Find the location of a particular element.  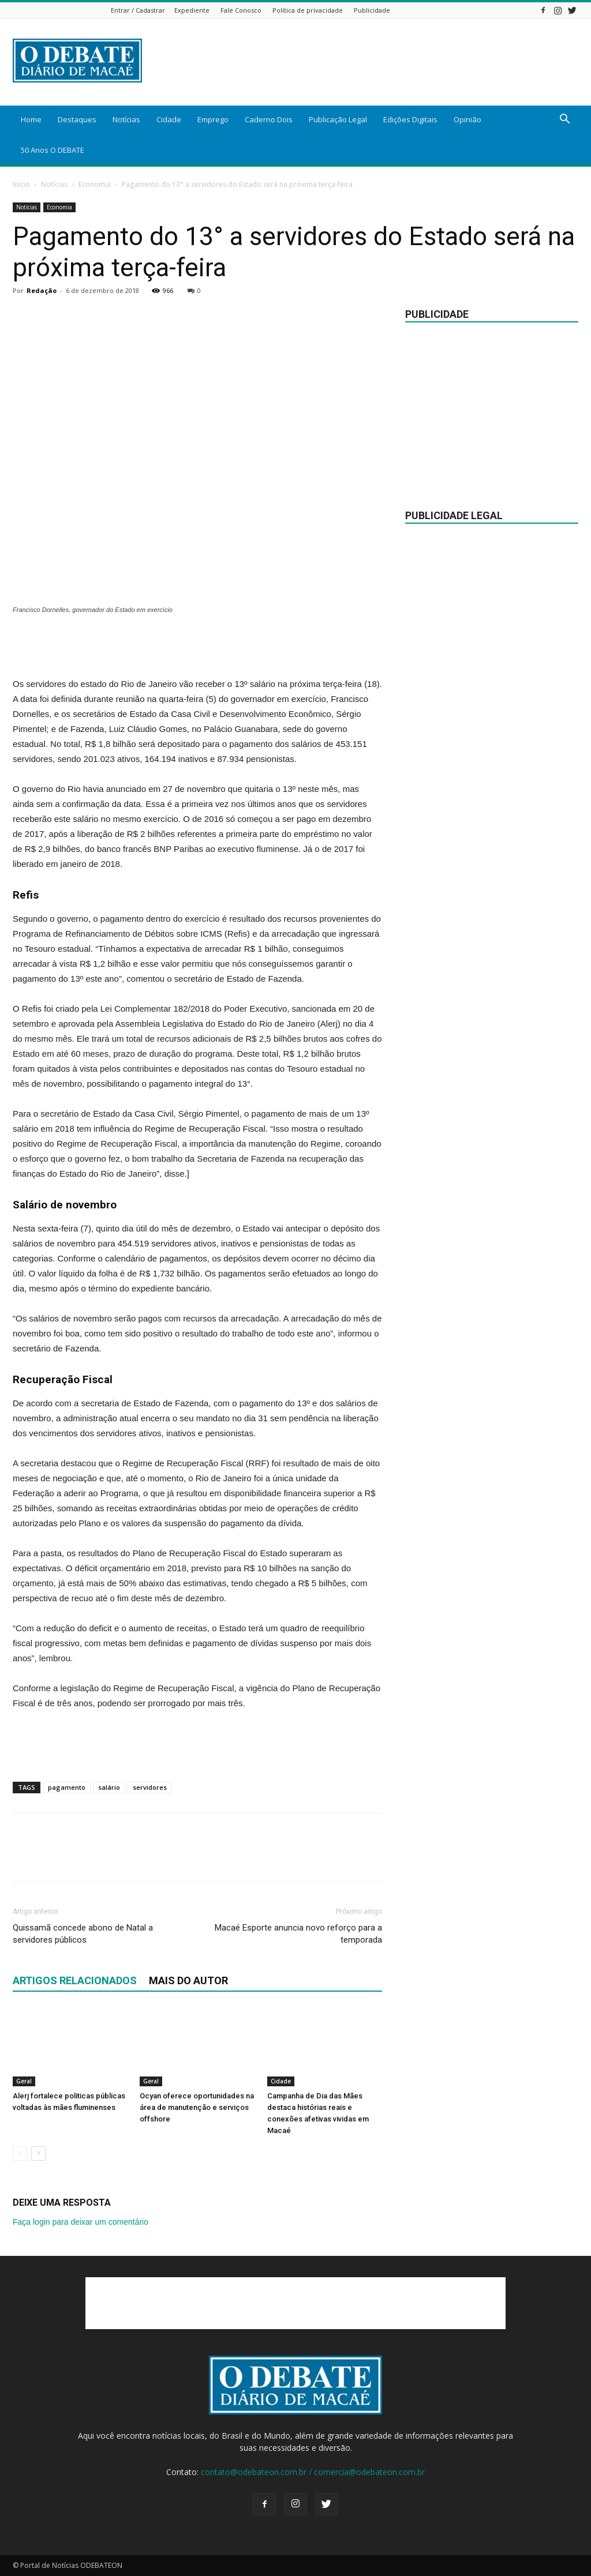

[button] is located at coordinates (564, 120).